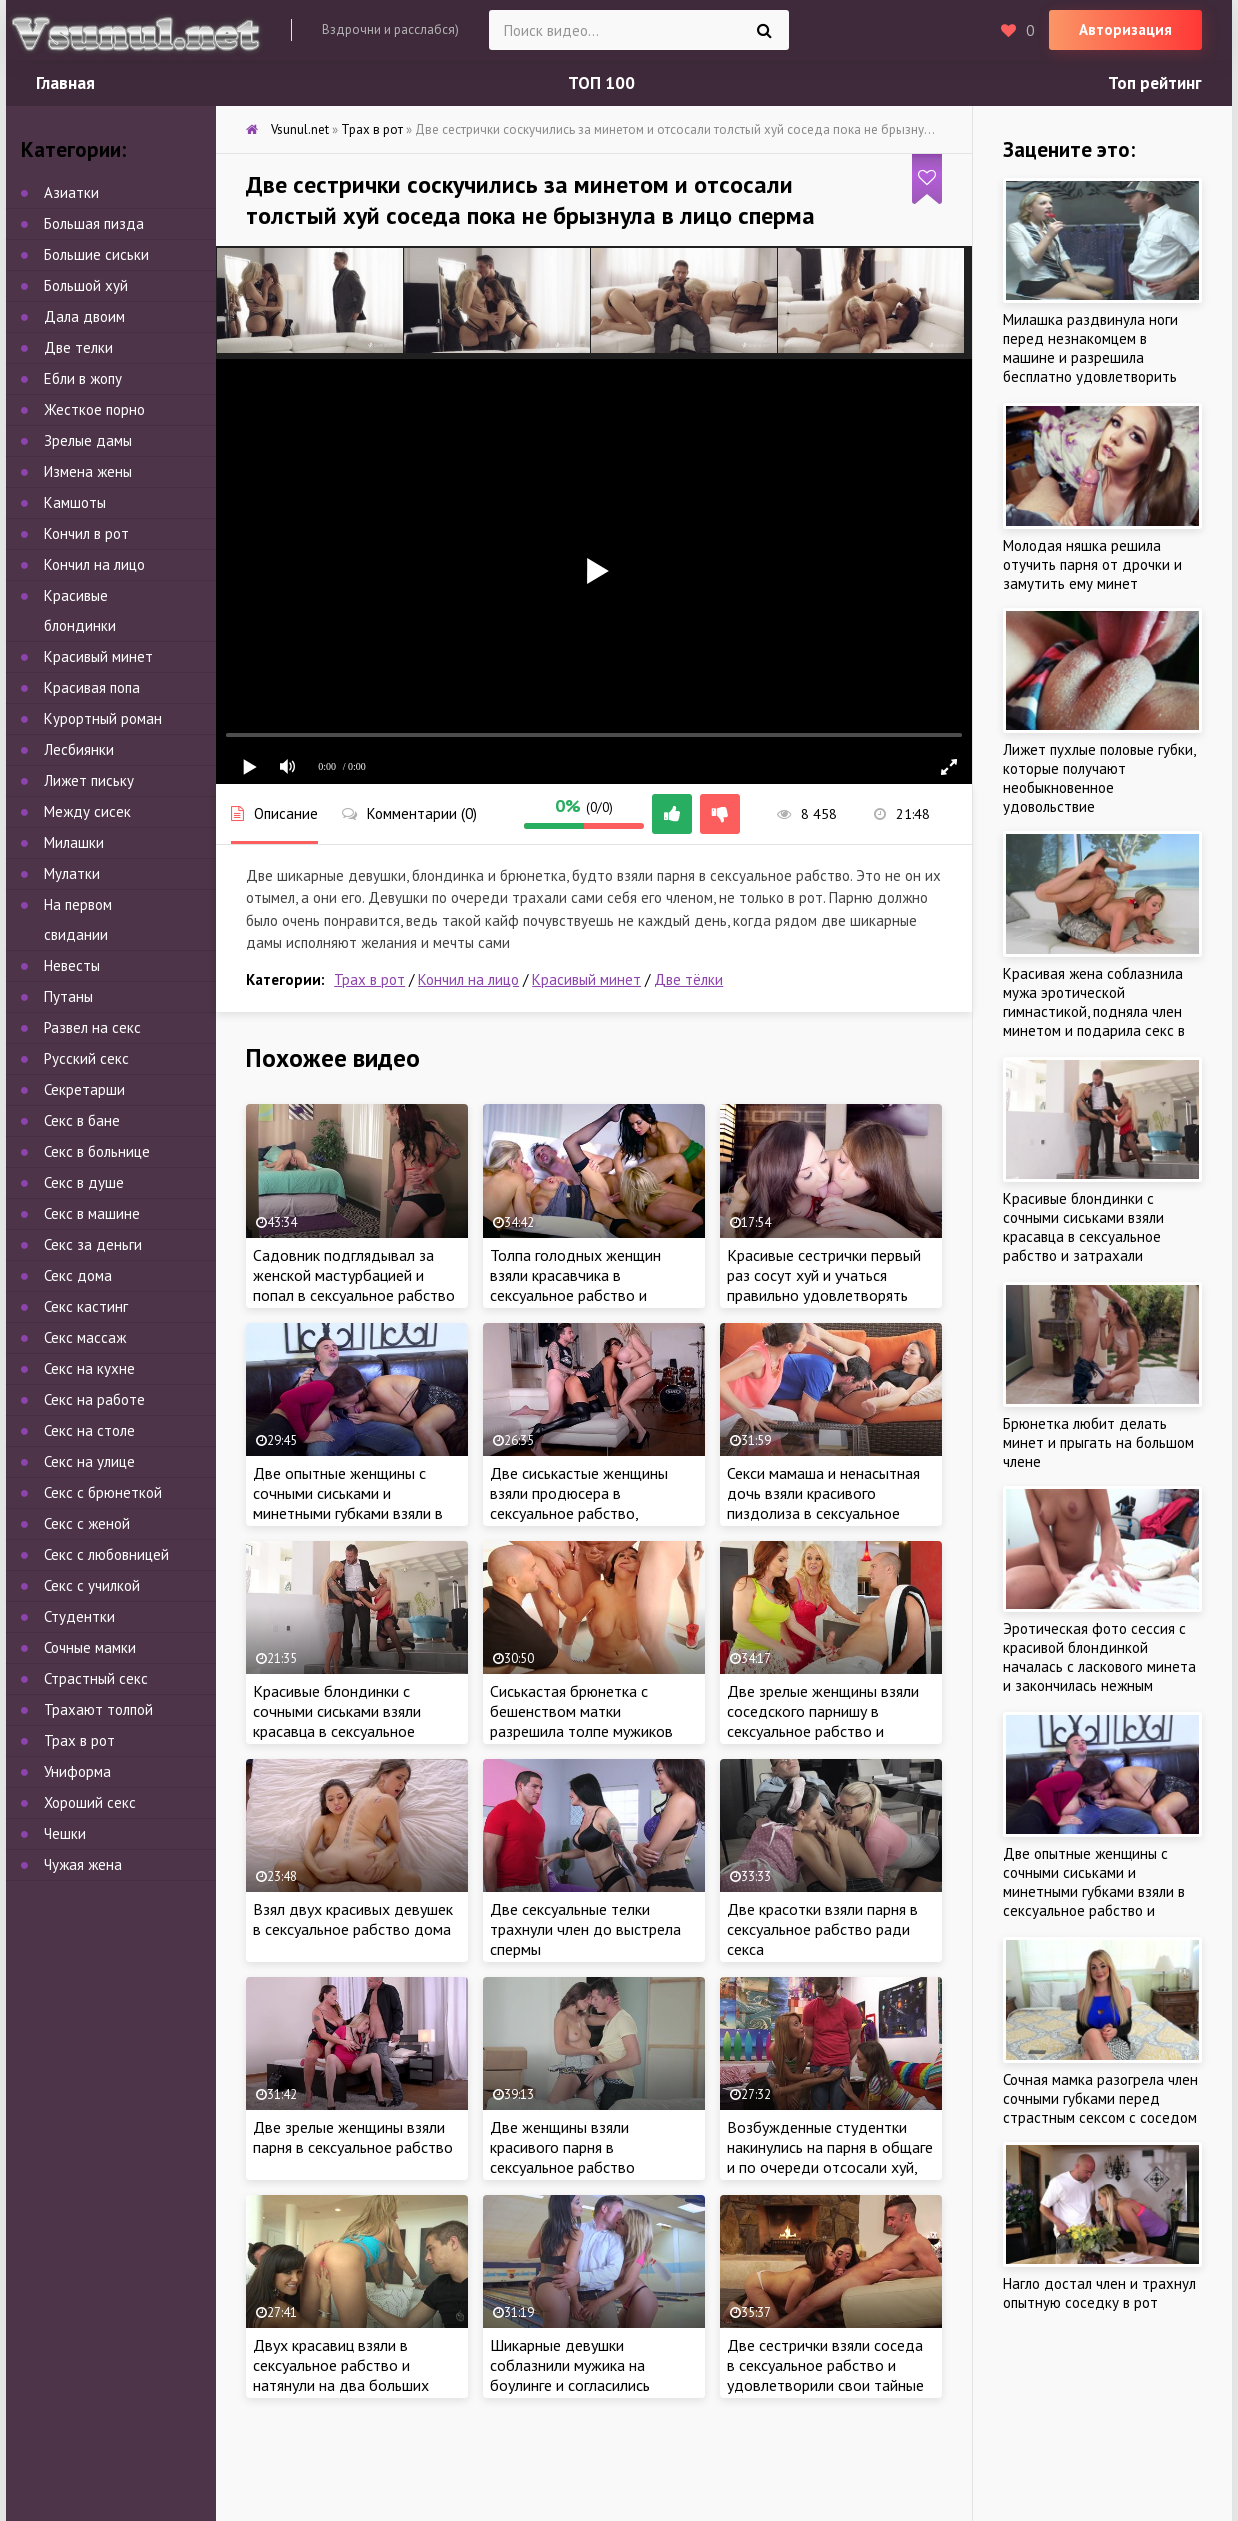  I want to click on Две сиськастые женщины взяли продюсера в сексуальное рабство, затрахали член спонсора ради карьеры, so click(579, 1513).